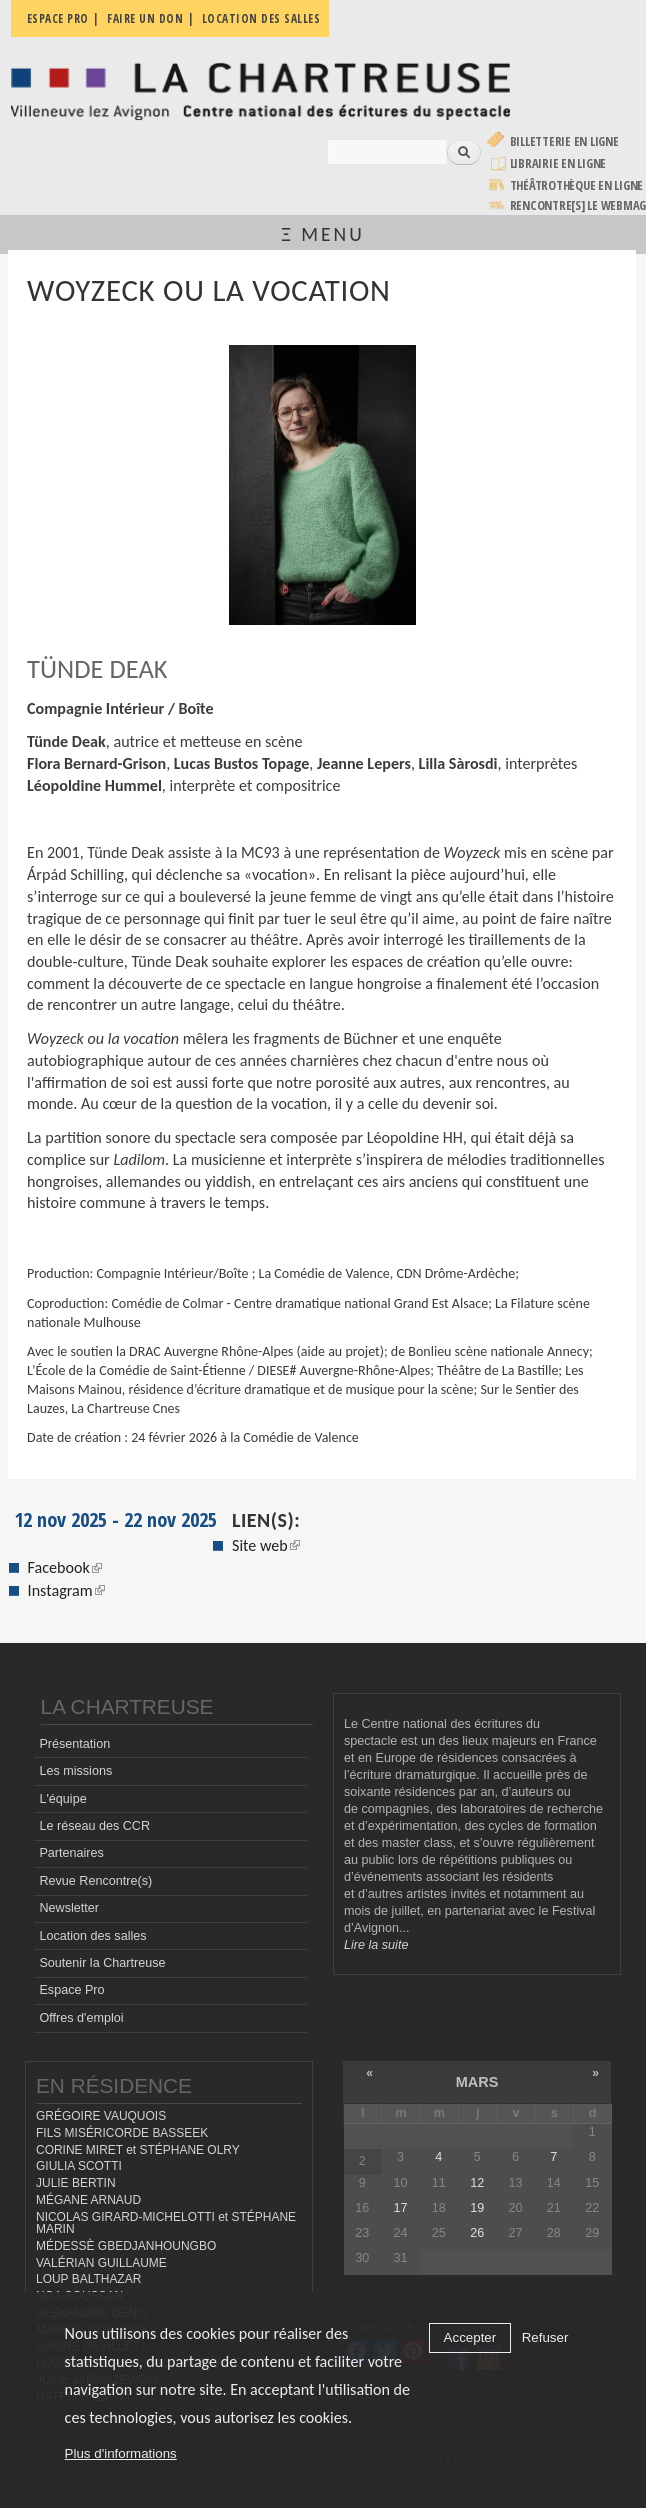 Image resolution: width=646 pixels, height=2508 pixels. Describe the element at coordinates (102, 1963) in the screenshot. I see `Soutenir la Chartreuse` at that location.